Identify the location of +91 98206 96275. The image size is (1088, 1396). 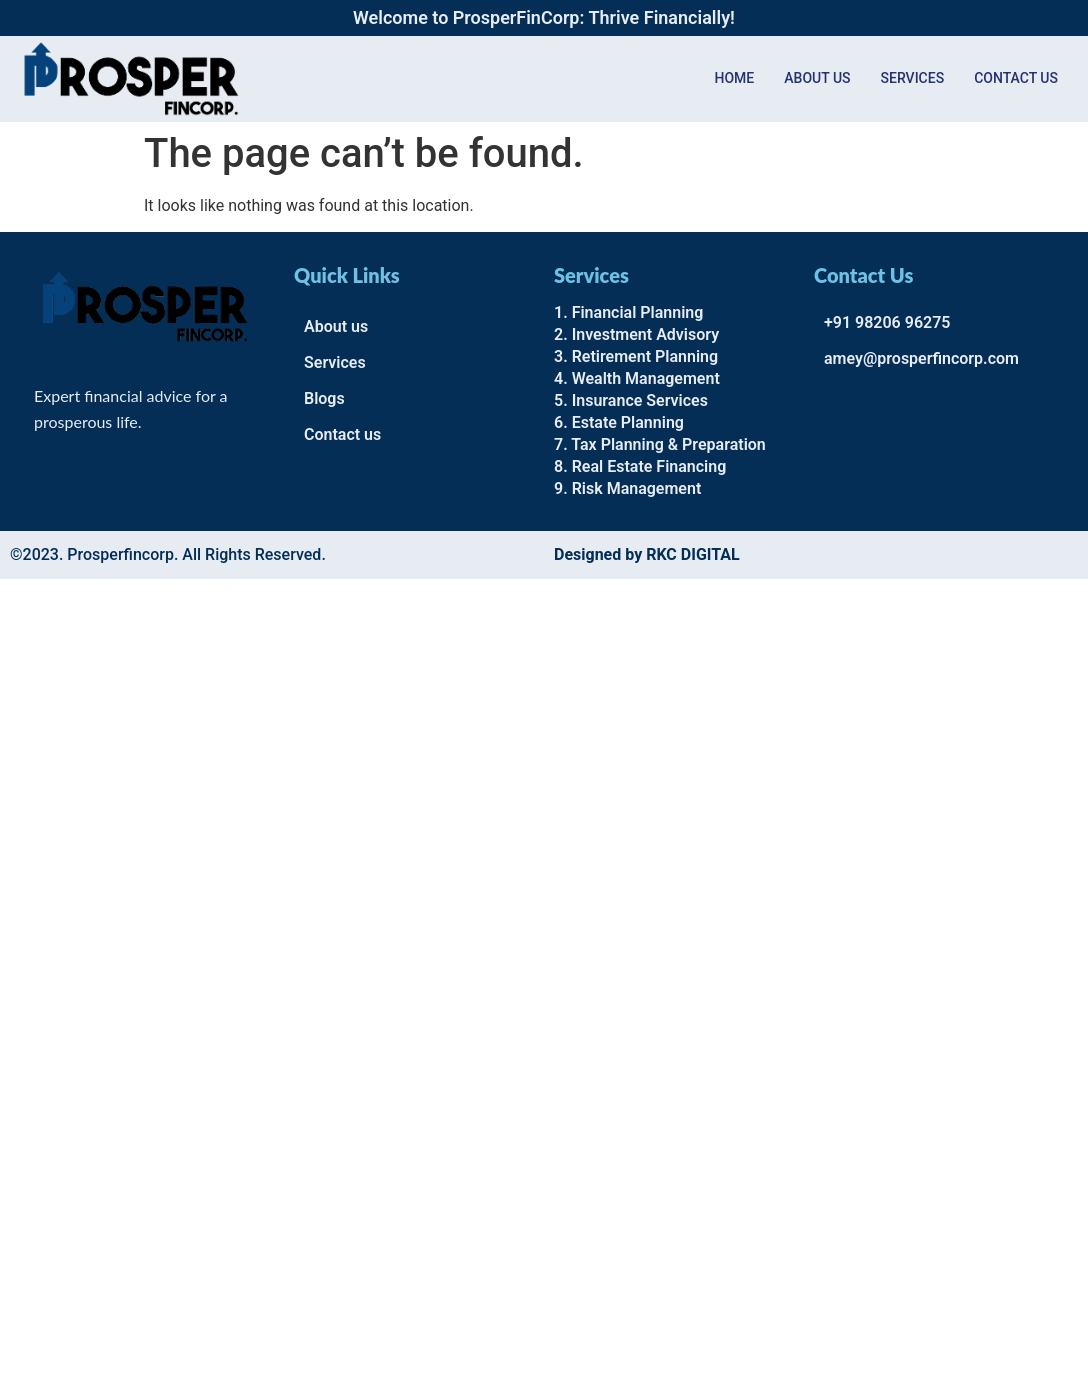
(887, 322).